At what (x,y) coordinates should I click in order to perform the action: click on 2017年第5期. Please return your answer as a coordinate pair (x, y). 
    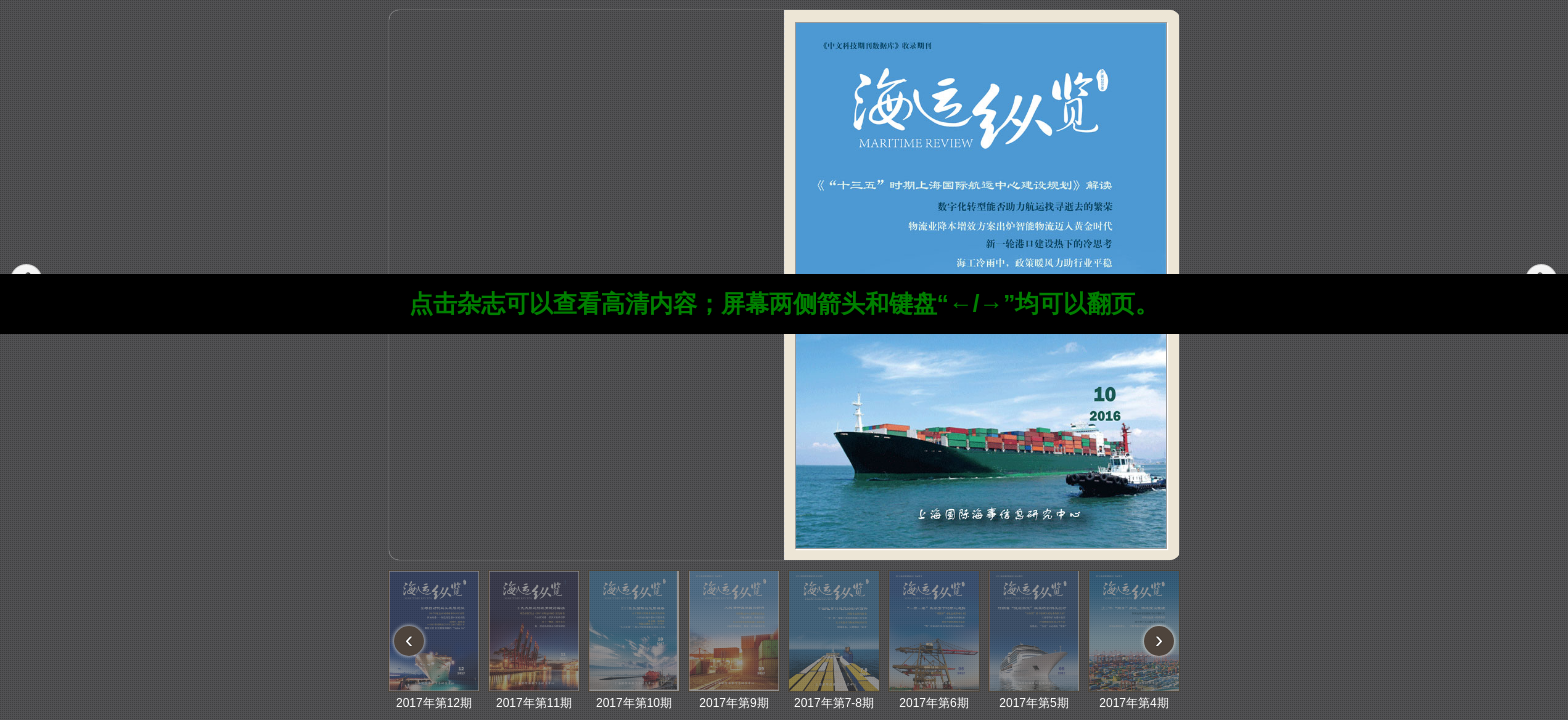
    Looking at the image, I should click on (1034, 695).